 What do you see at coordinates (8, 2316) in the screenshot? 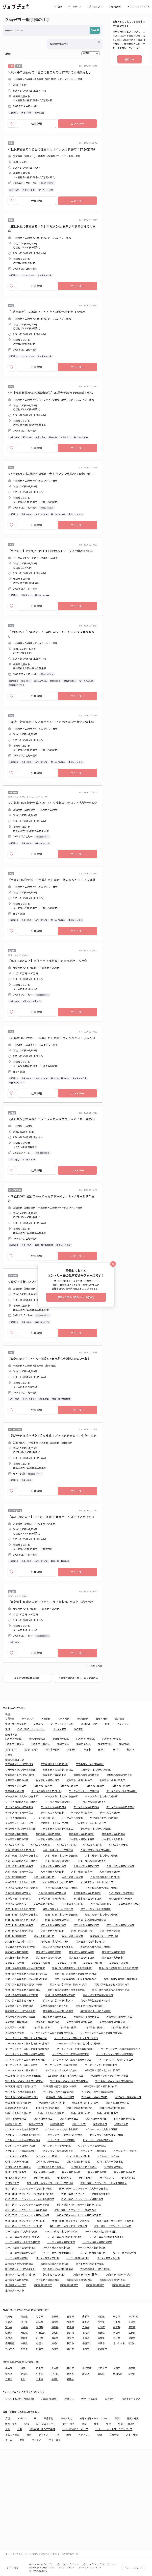
I see `北海道` at bounding box center [8, 2316].